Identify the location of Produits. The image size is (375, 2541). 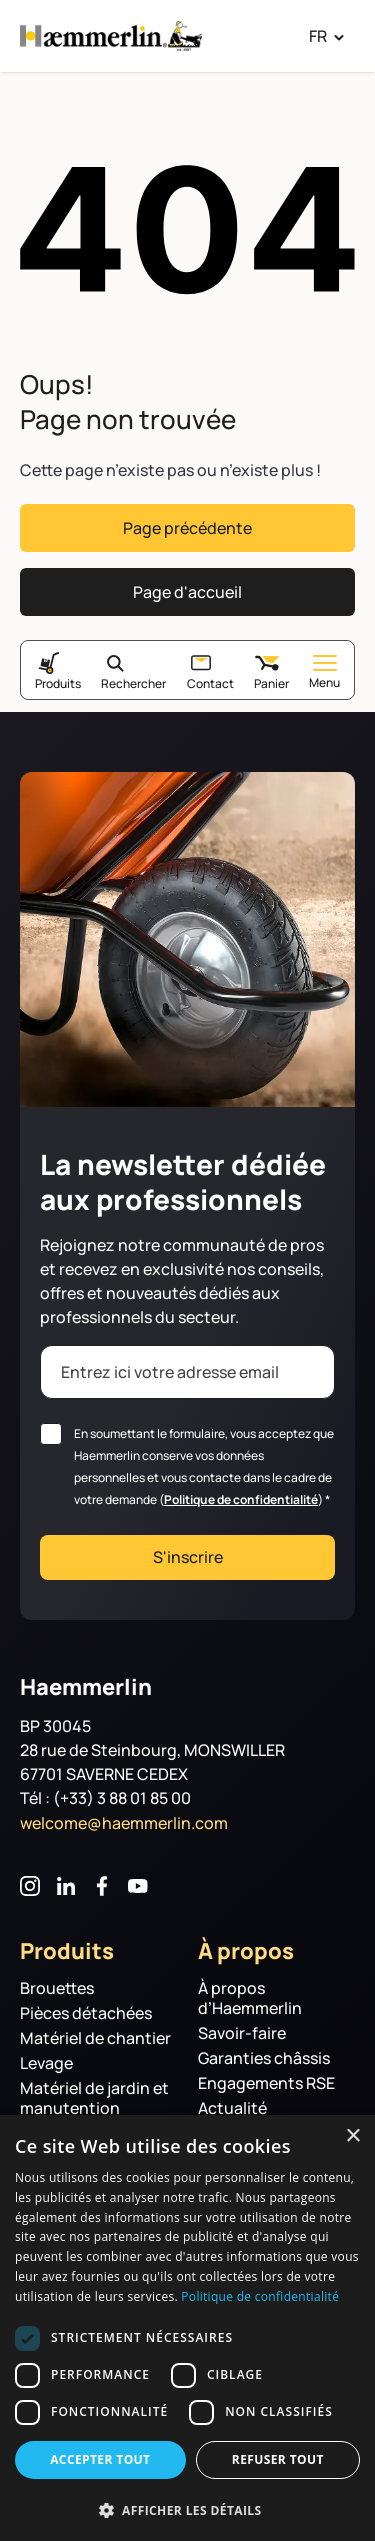
(58, 683).